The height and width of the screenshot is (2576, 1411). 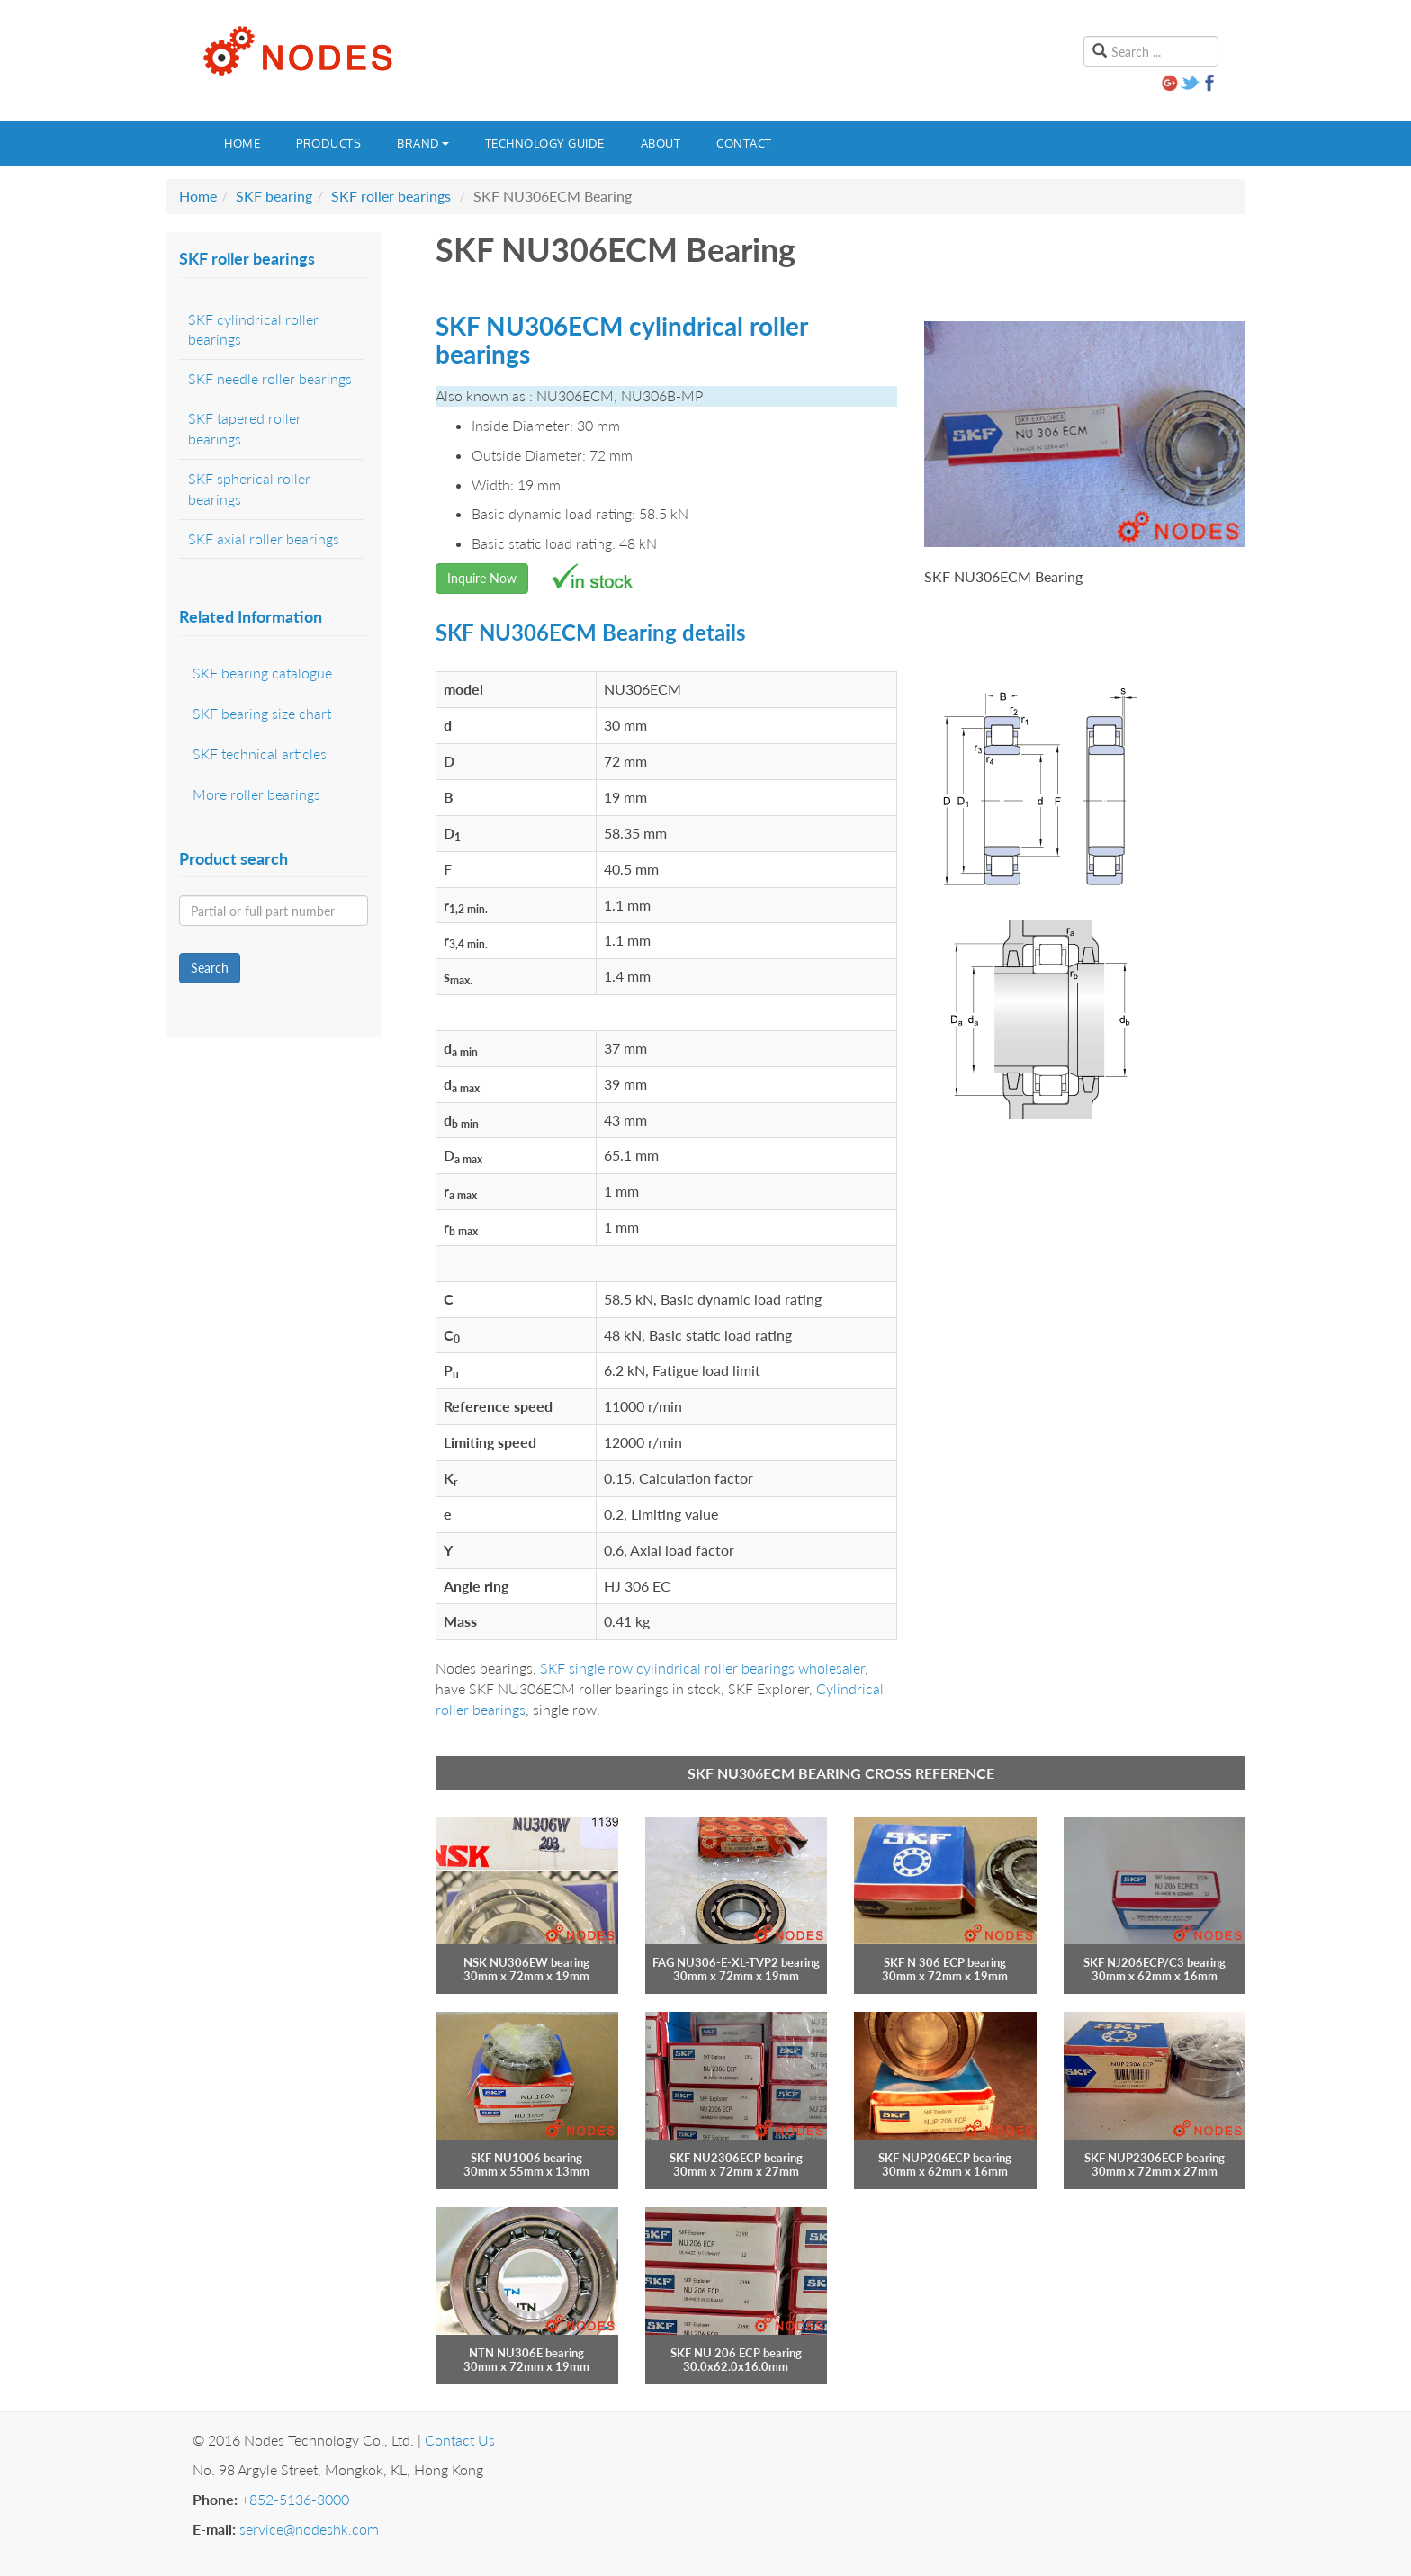 I want to click on SKF NU2306ECP bearing, so click(x=736, y=2157).